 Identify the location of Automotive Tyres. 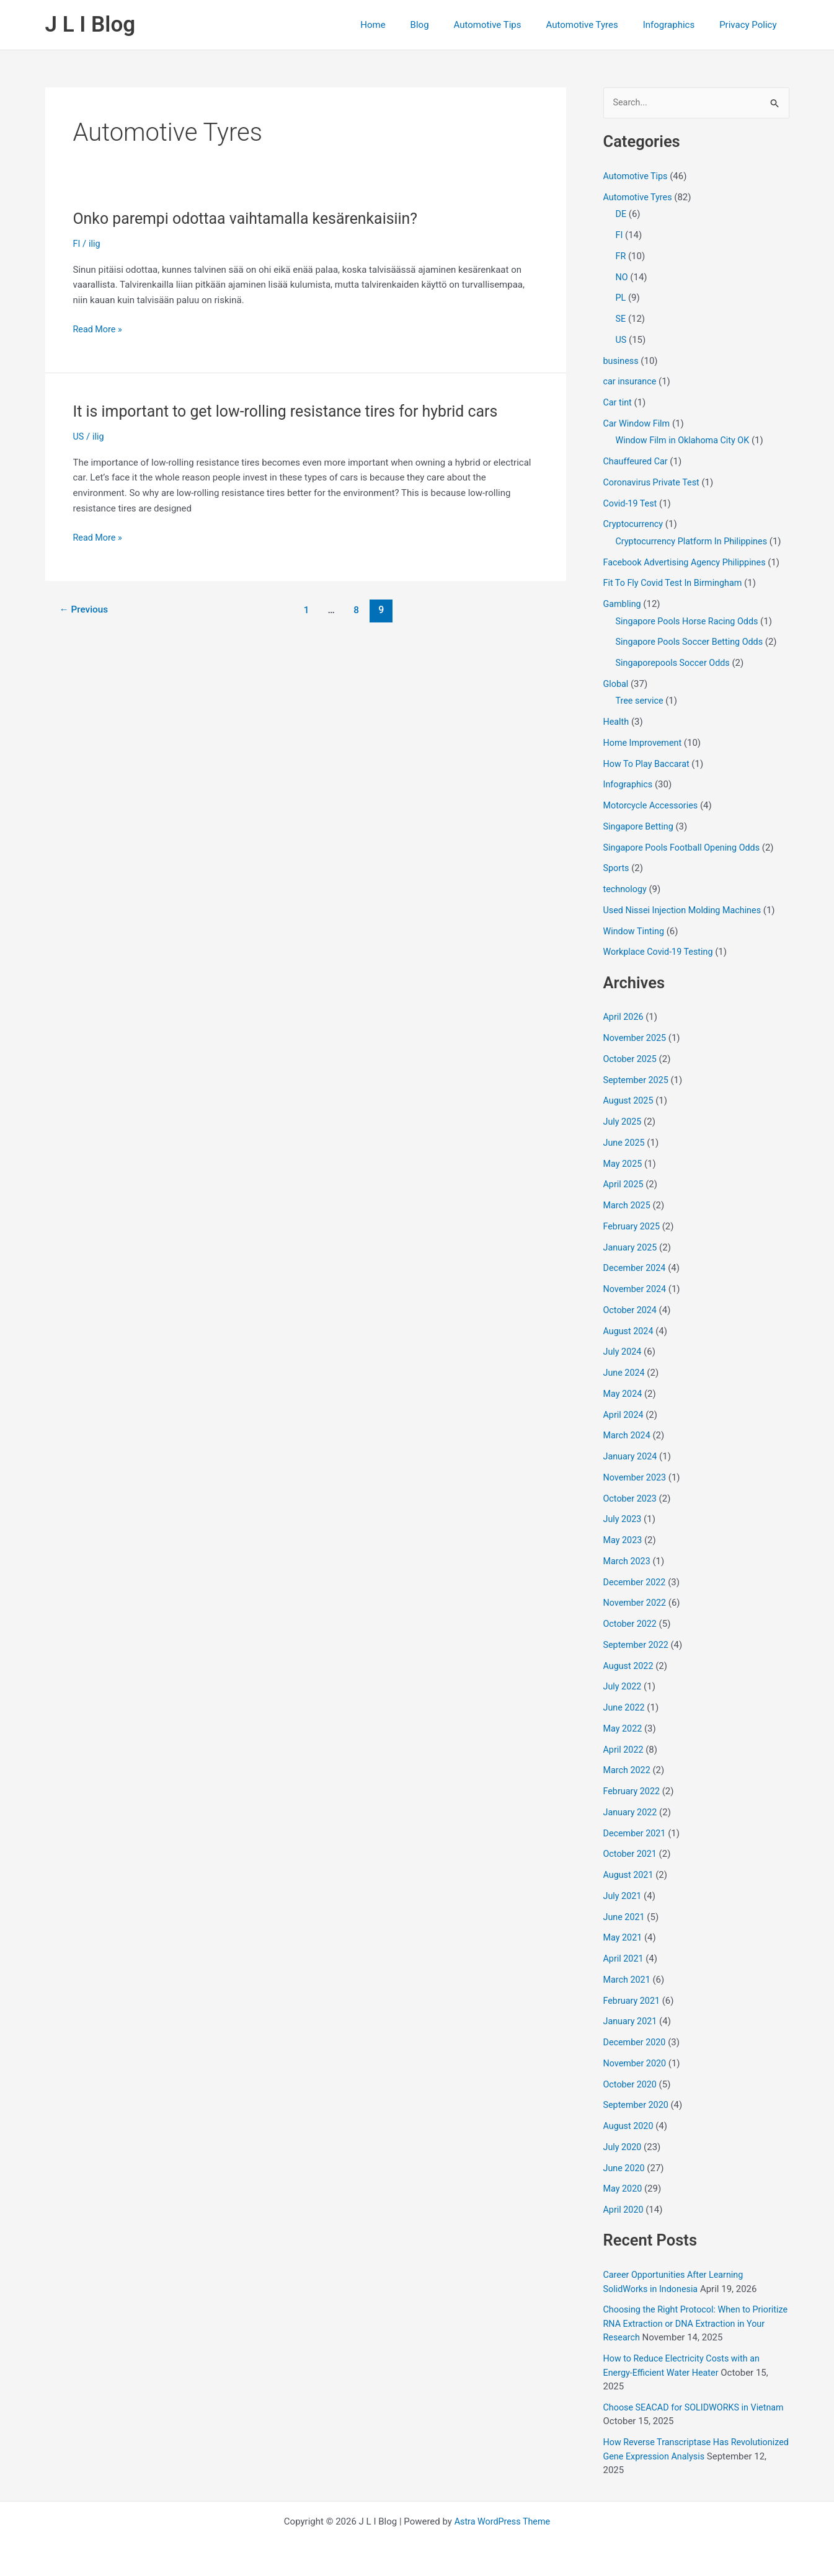
(597, 24).